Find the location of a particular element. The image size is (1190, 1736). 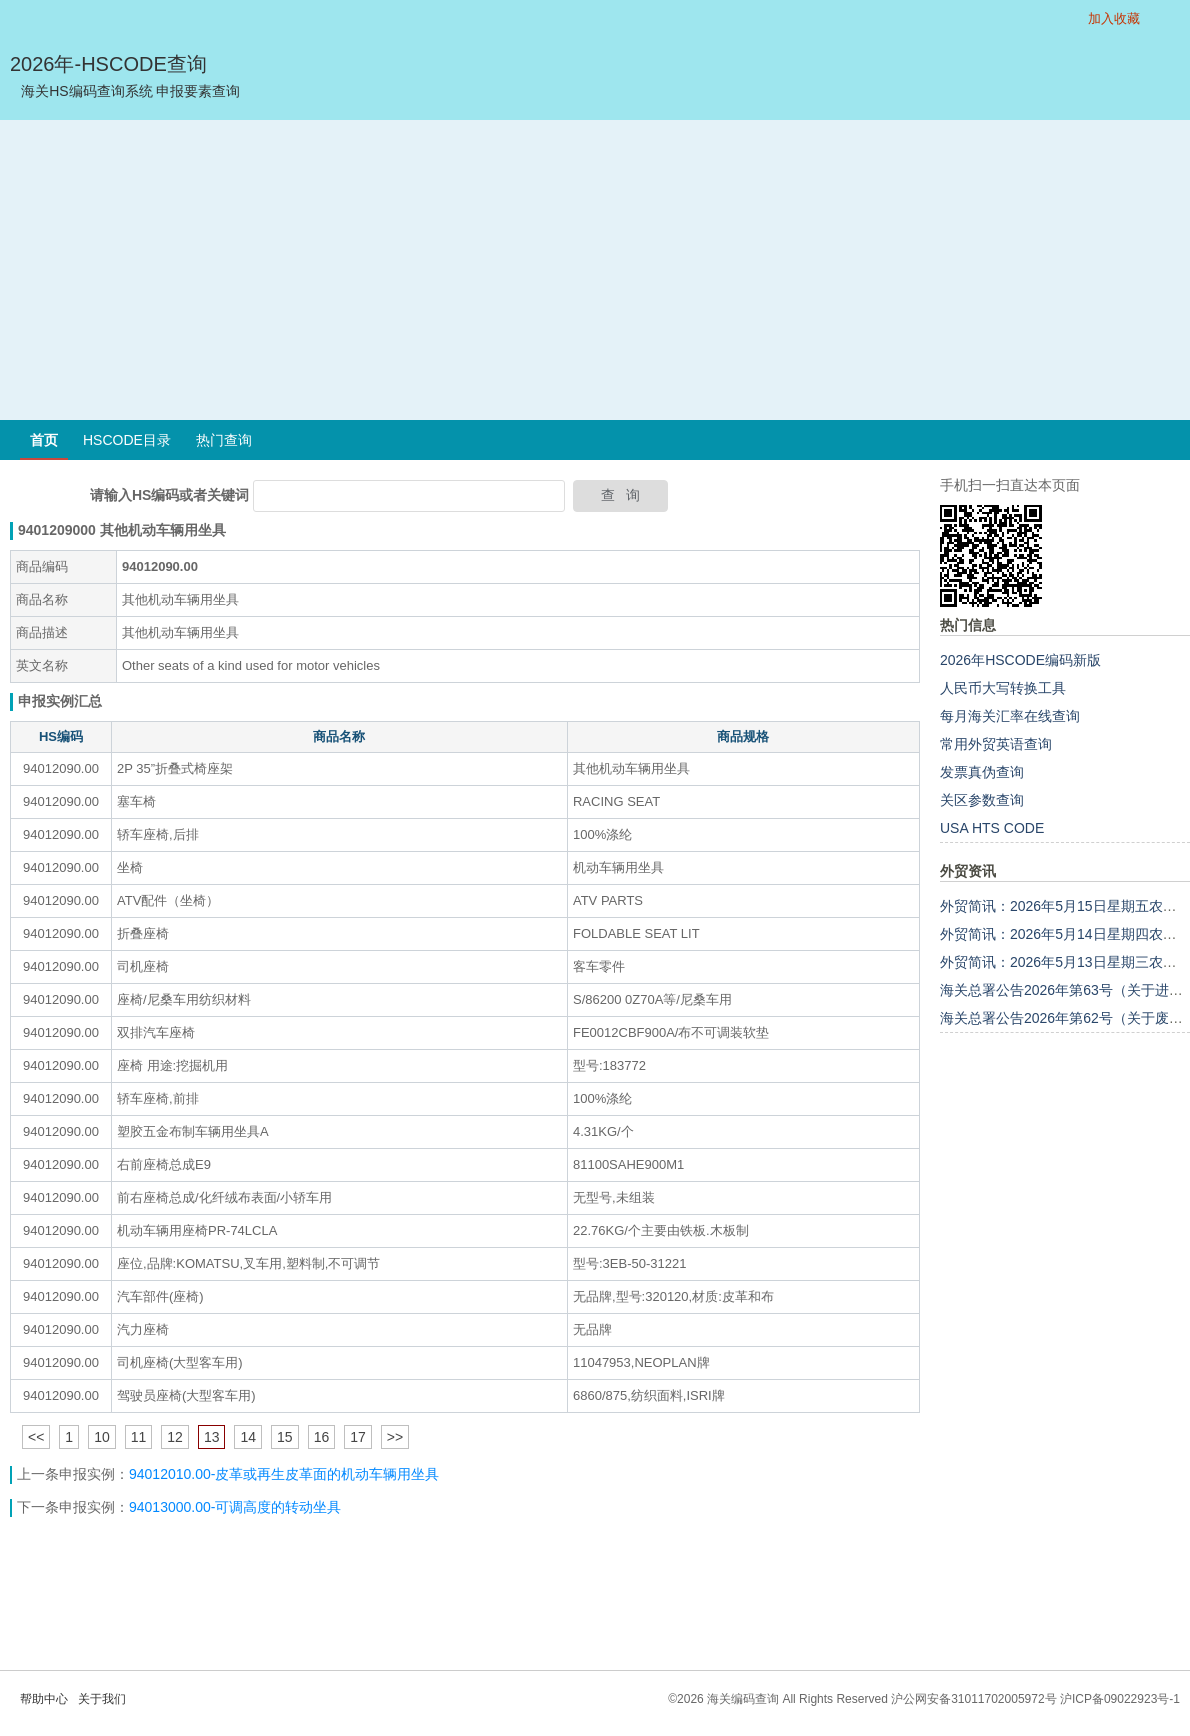

常用外贸英语查询 is located at coordinates (996, 744).